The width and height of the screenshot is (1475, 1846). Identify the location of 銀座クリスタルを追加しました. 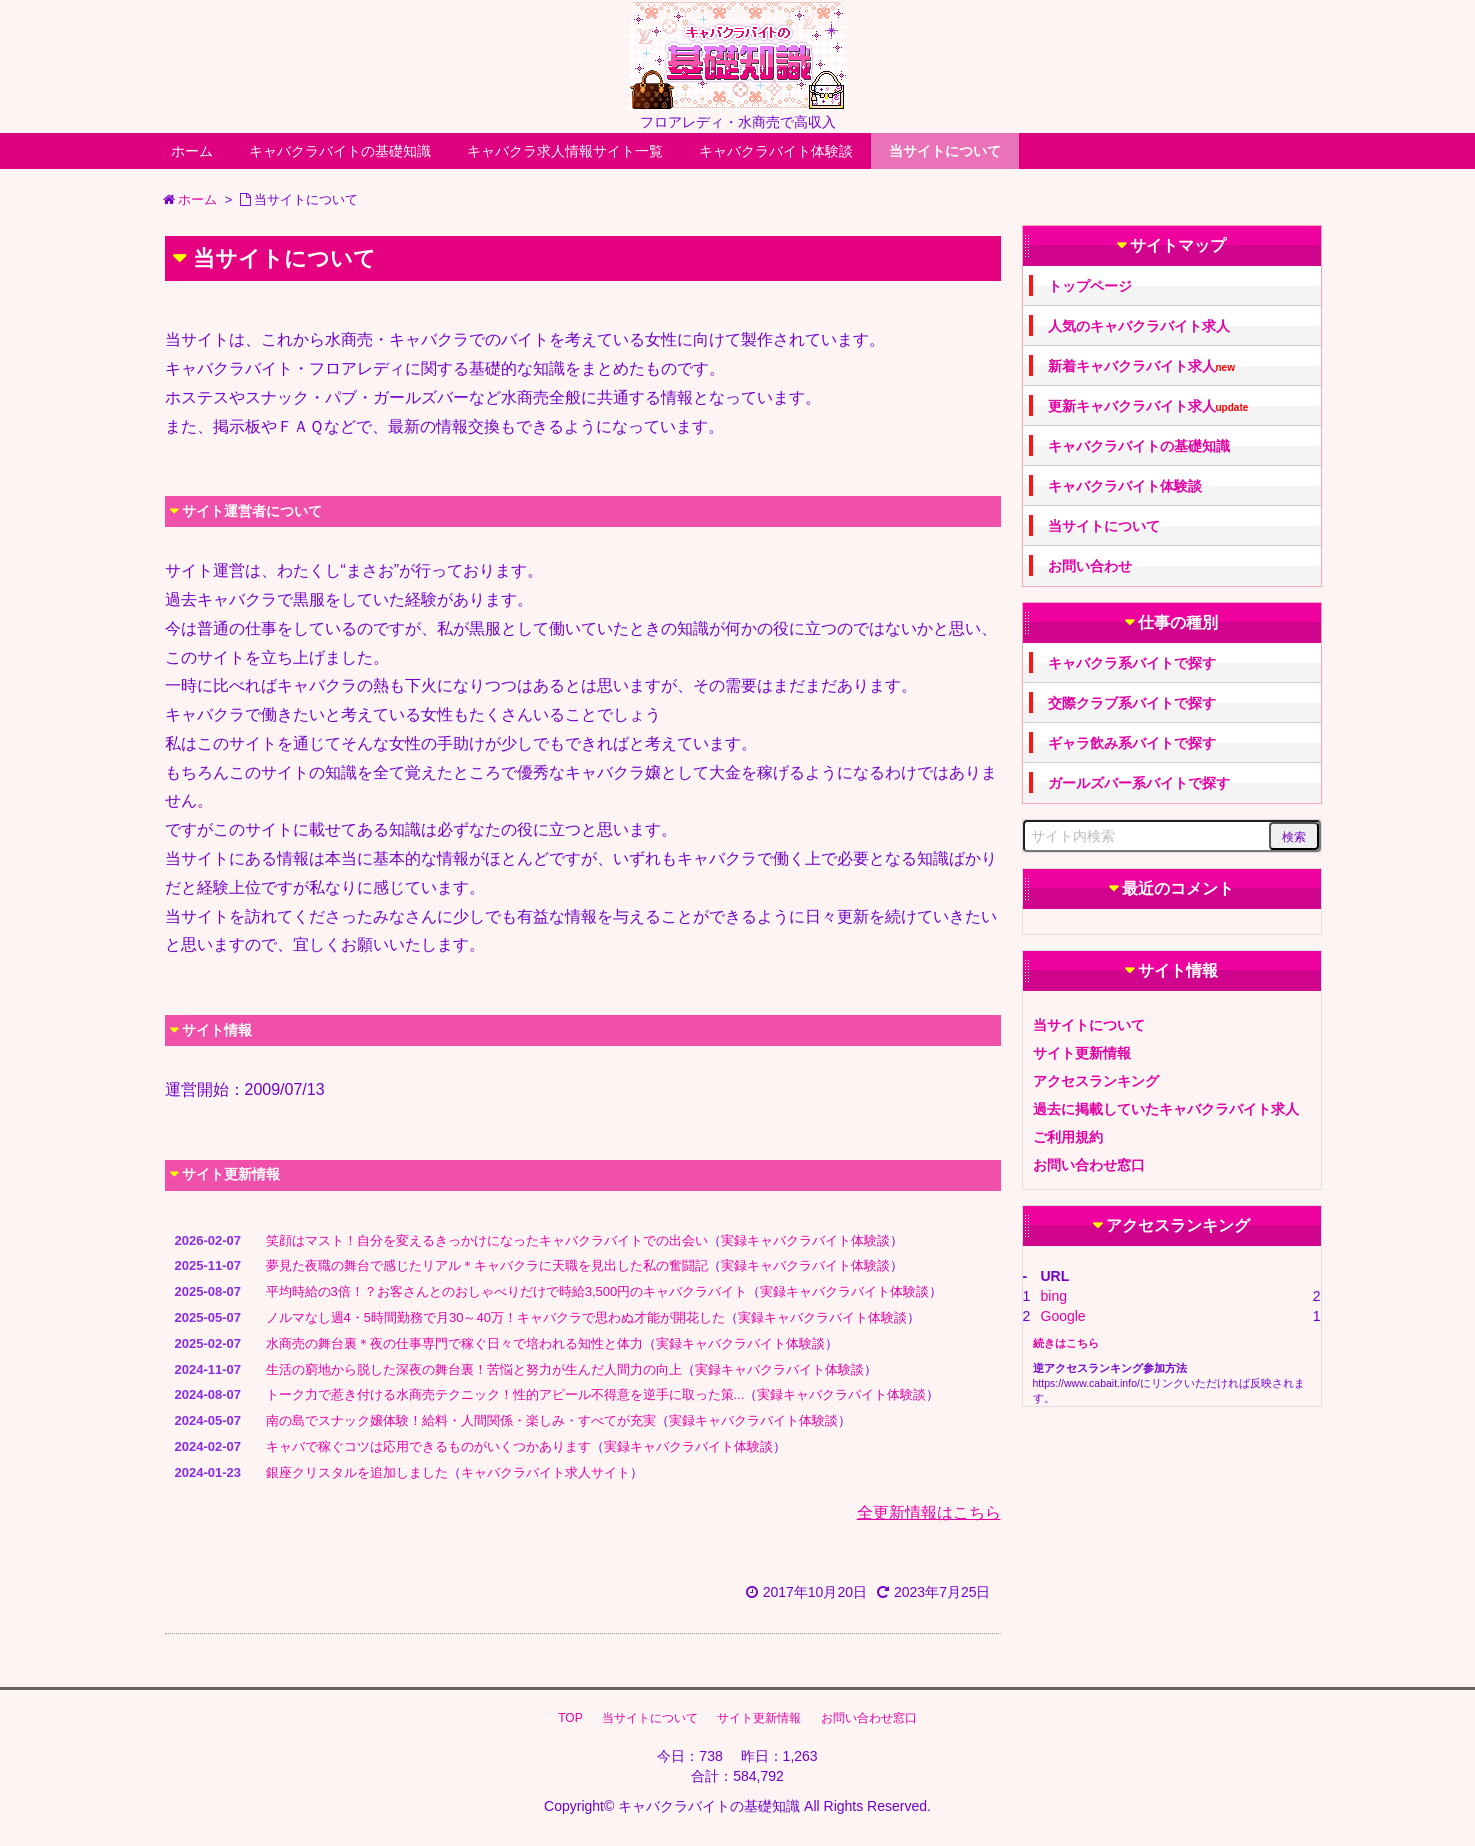
(357, 1472).